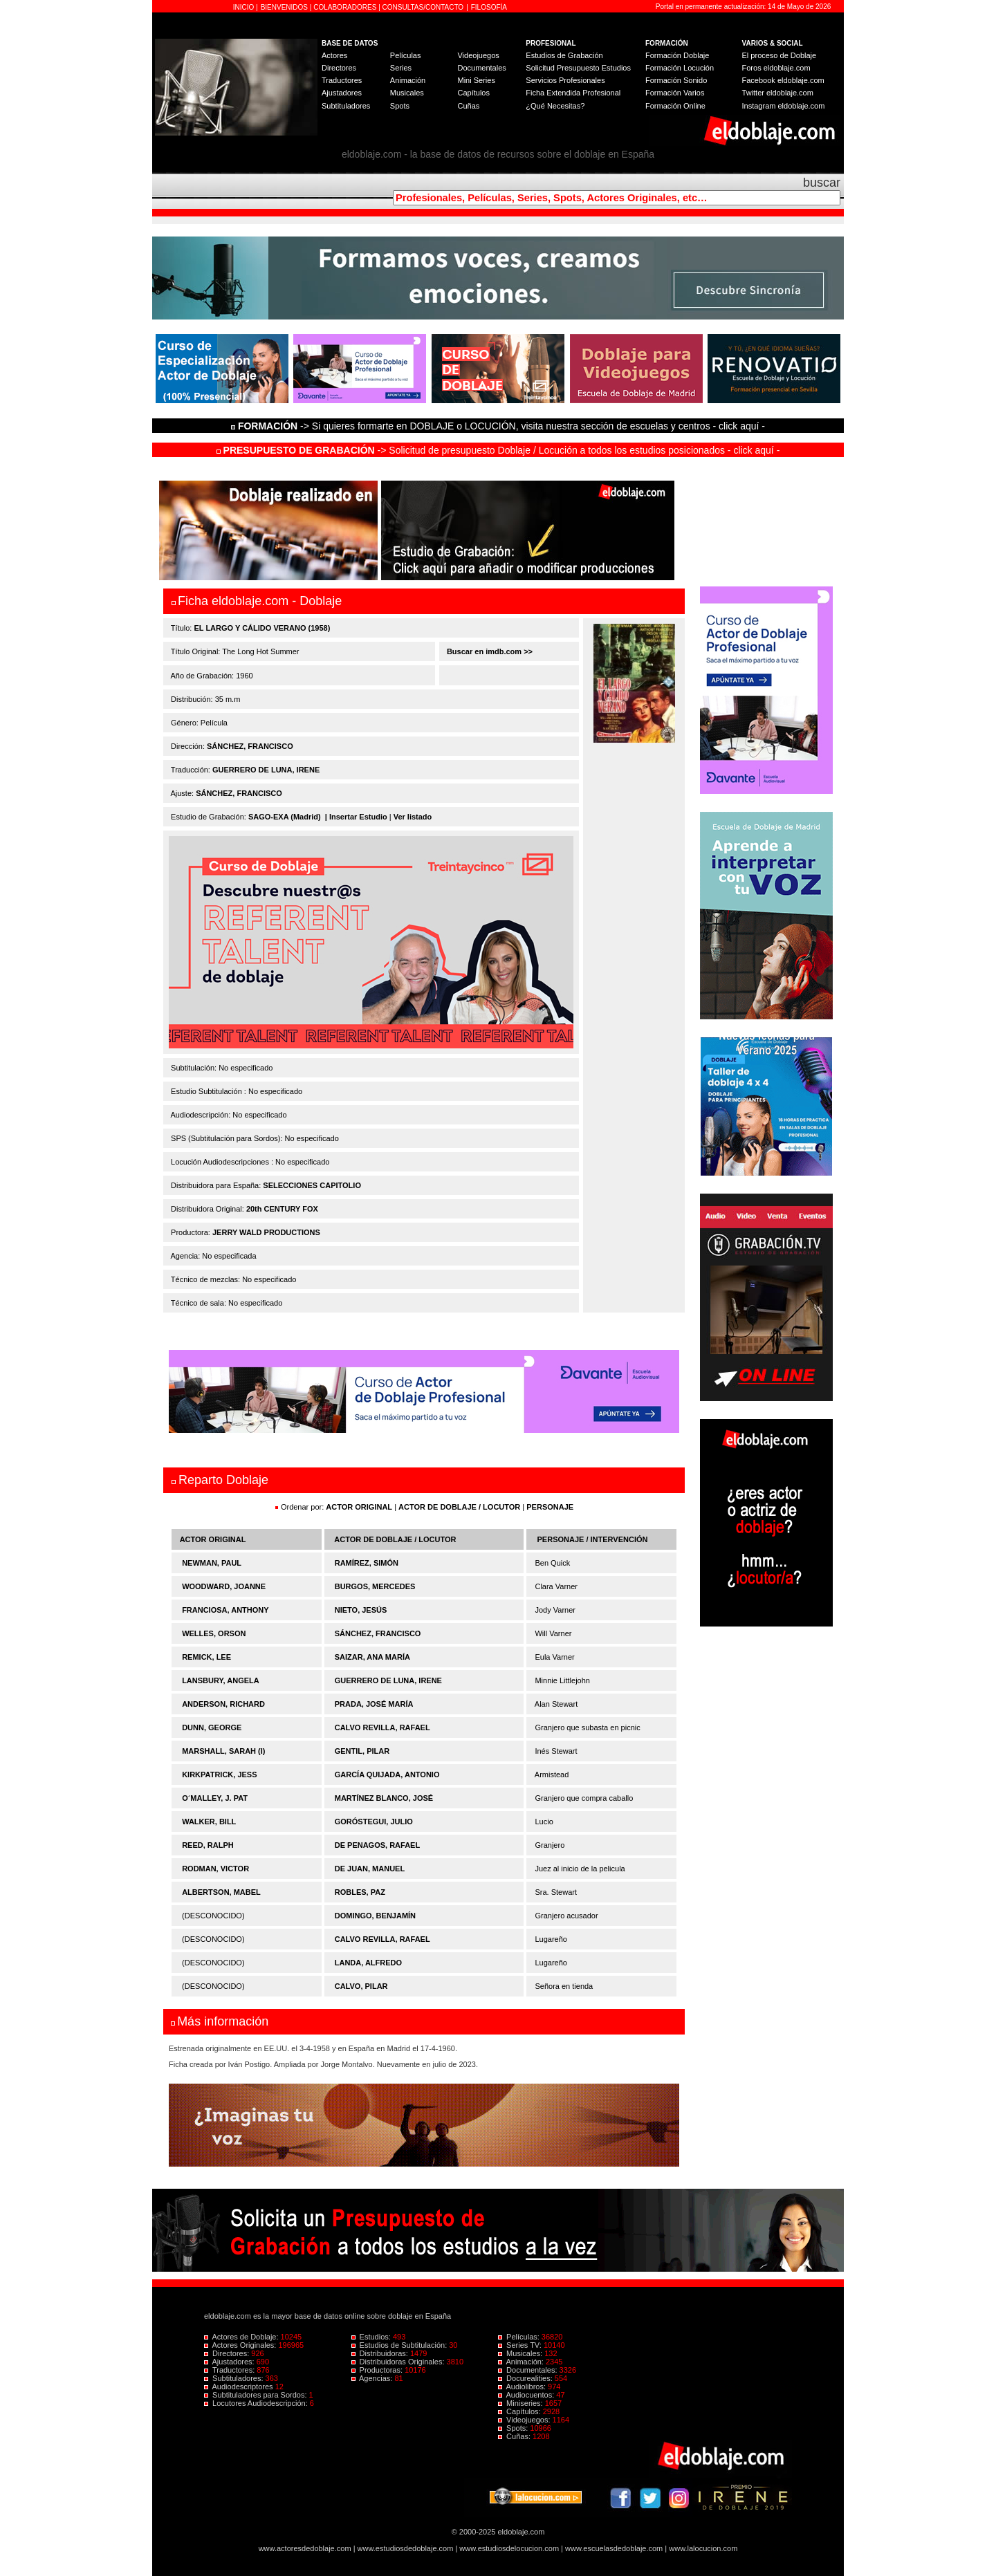 Image resolution: width=996 pixels, height=2576 pixels. Describe the element at coordinates (555, 106) in the screenshot. I see `¿Qué Necesitas?` at that location.